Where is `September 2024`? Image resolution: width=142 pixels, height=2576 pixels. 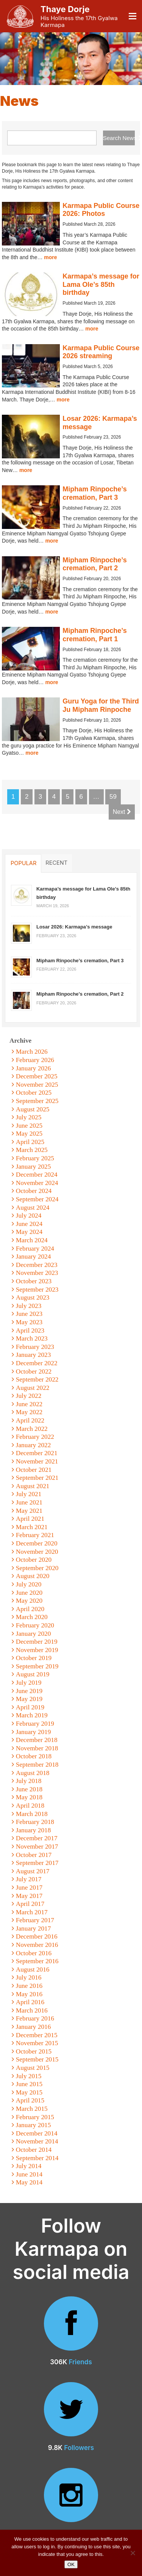
September 2024 is located at coordinates (37, 1199).